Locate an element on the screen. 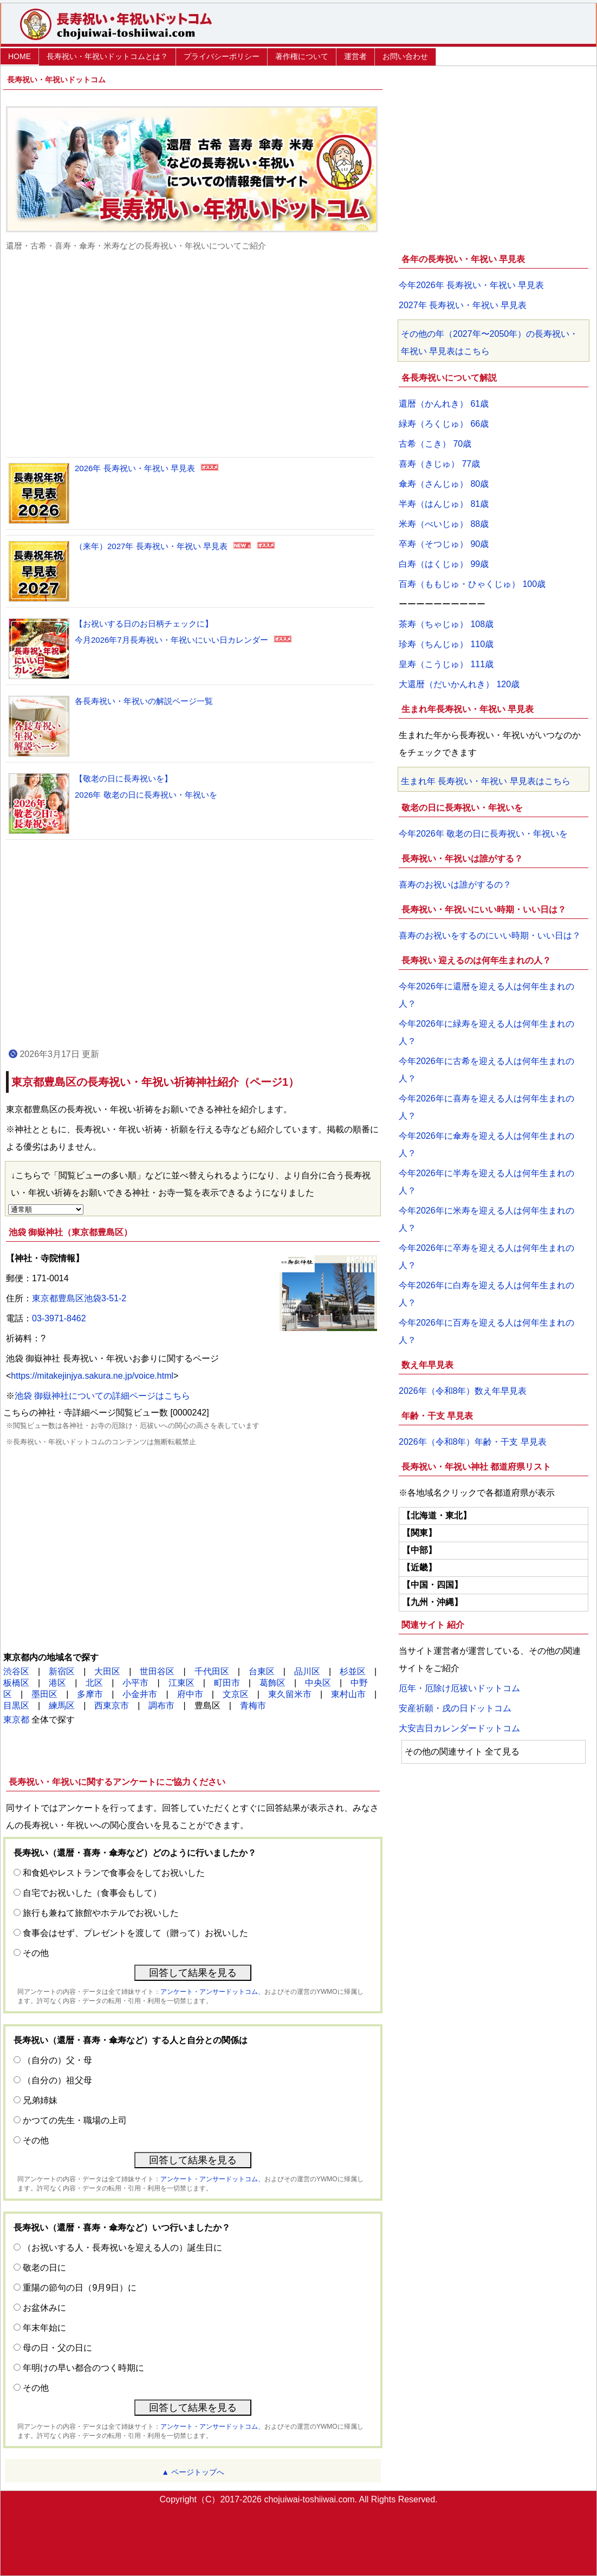 The image size is (597, 2576). 東京都豊島区池袋3-51-2 is located at coordinates (79, 1298).